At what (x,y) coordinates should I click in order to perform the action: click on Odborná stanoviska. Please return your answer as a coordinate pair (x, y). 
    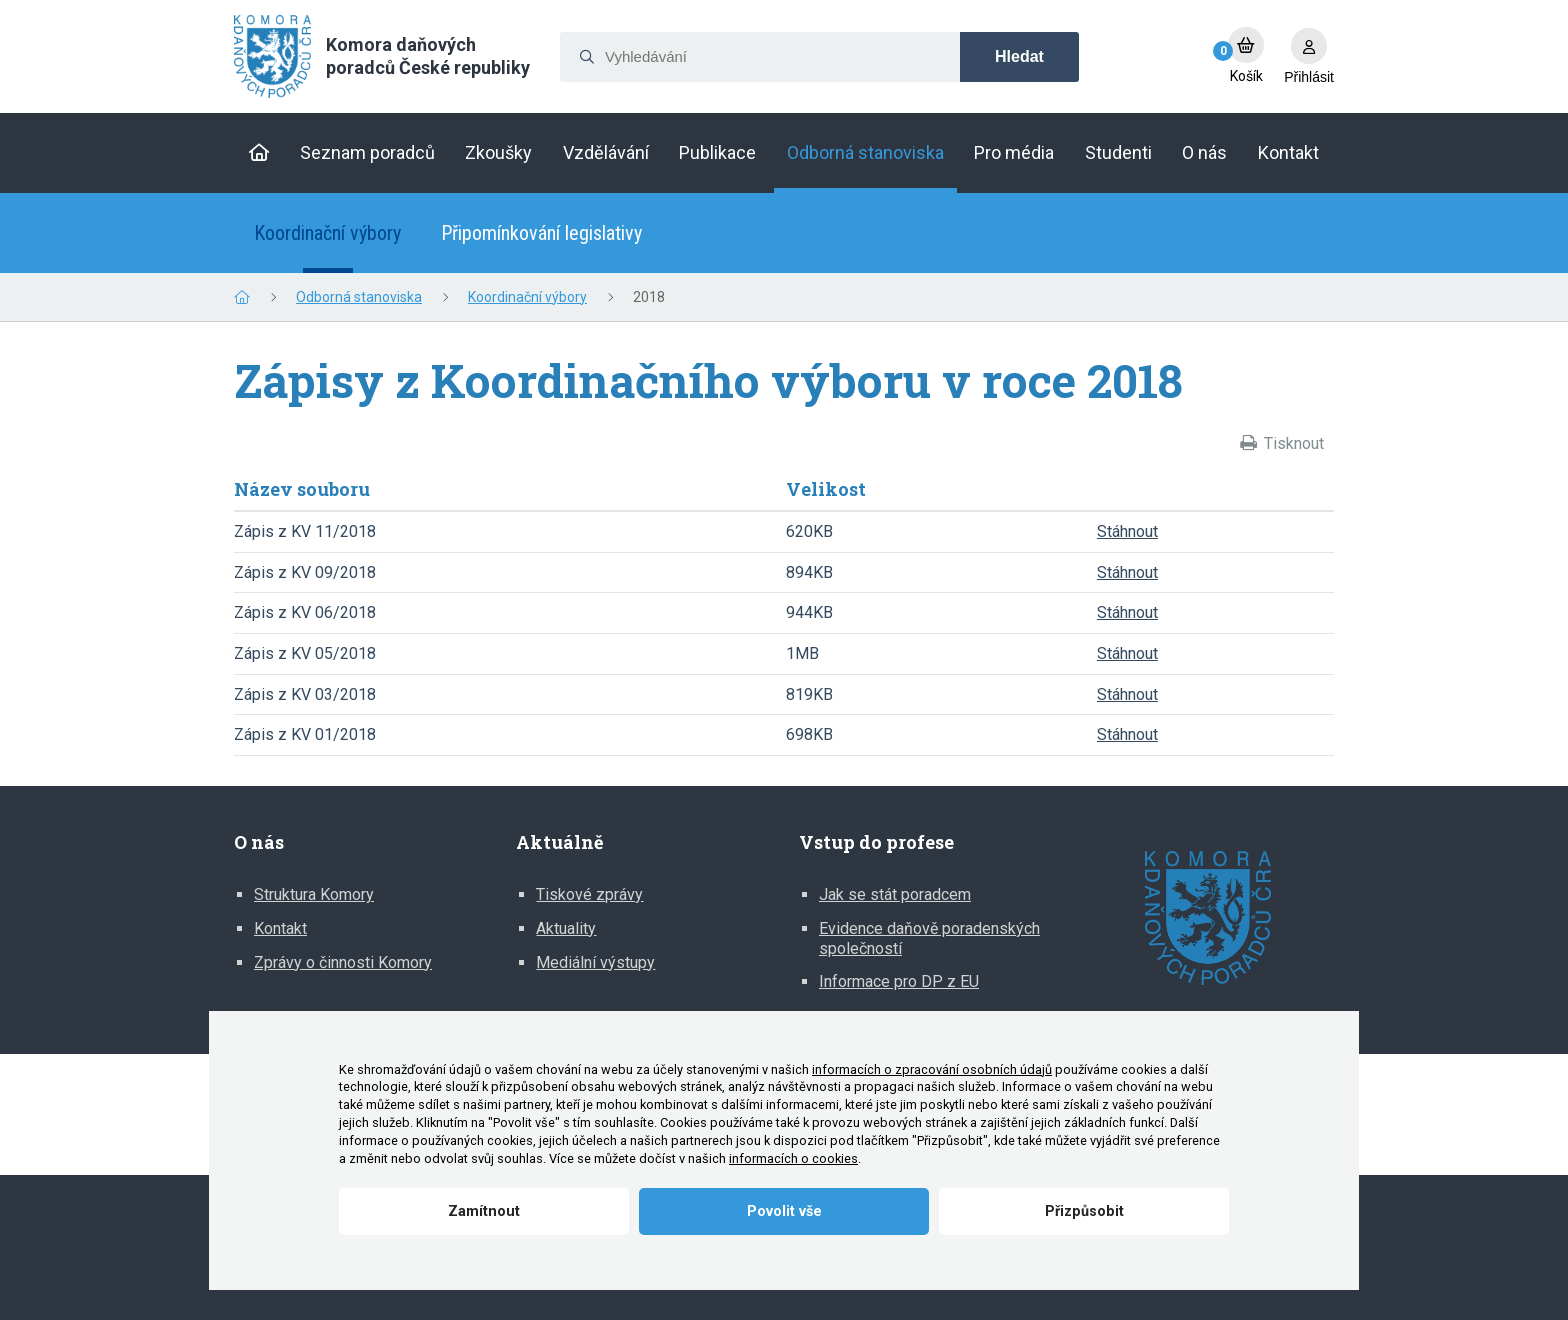
    Looking at the image, I should click on (359, 297).